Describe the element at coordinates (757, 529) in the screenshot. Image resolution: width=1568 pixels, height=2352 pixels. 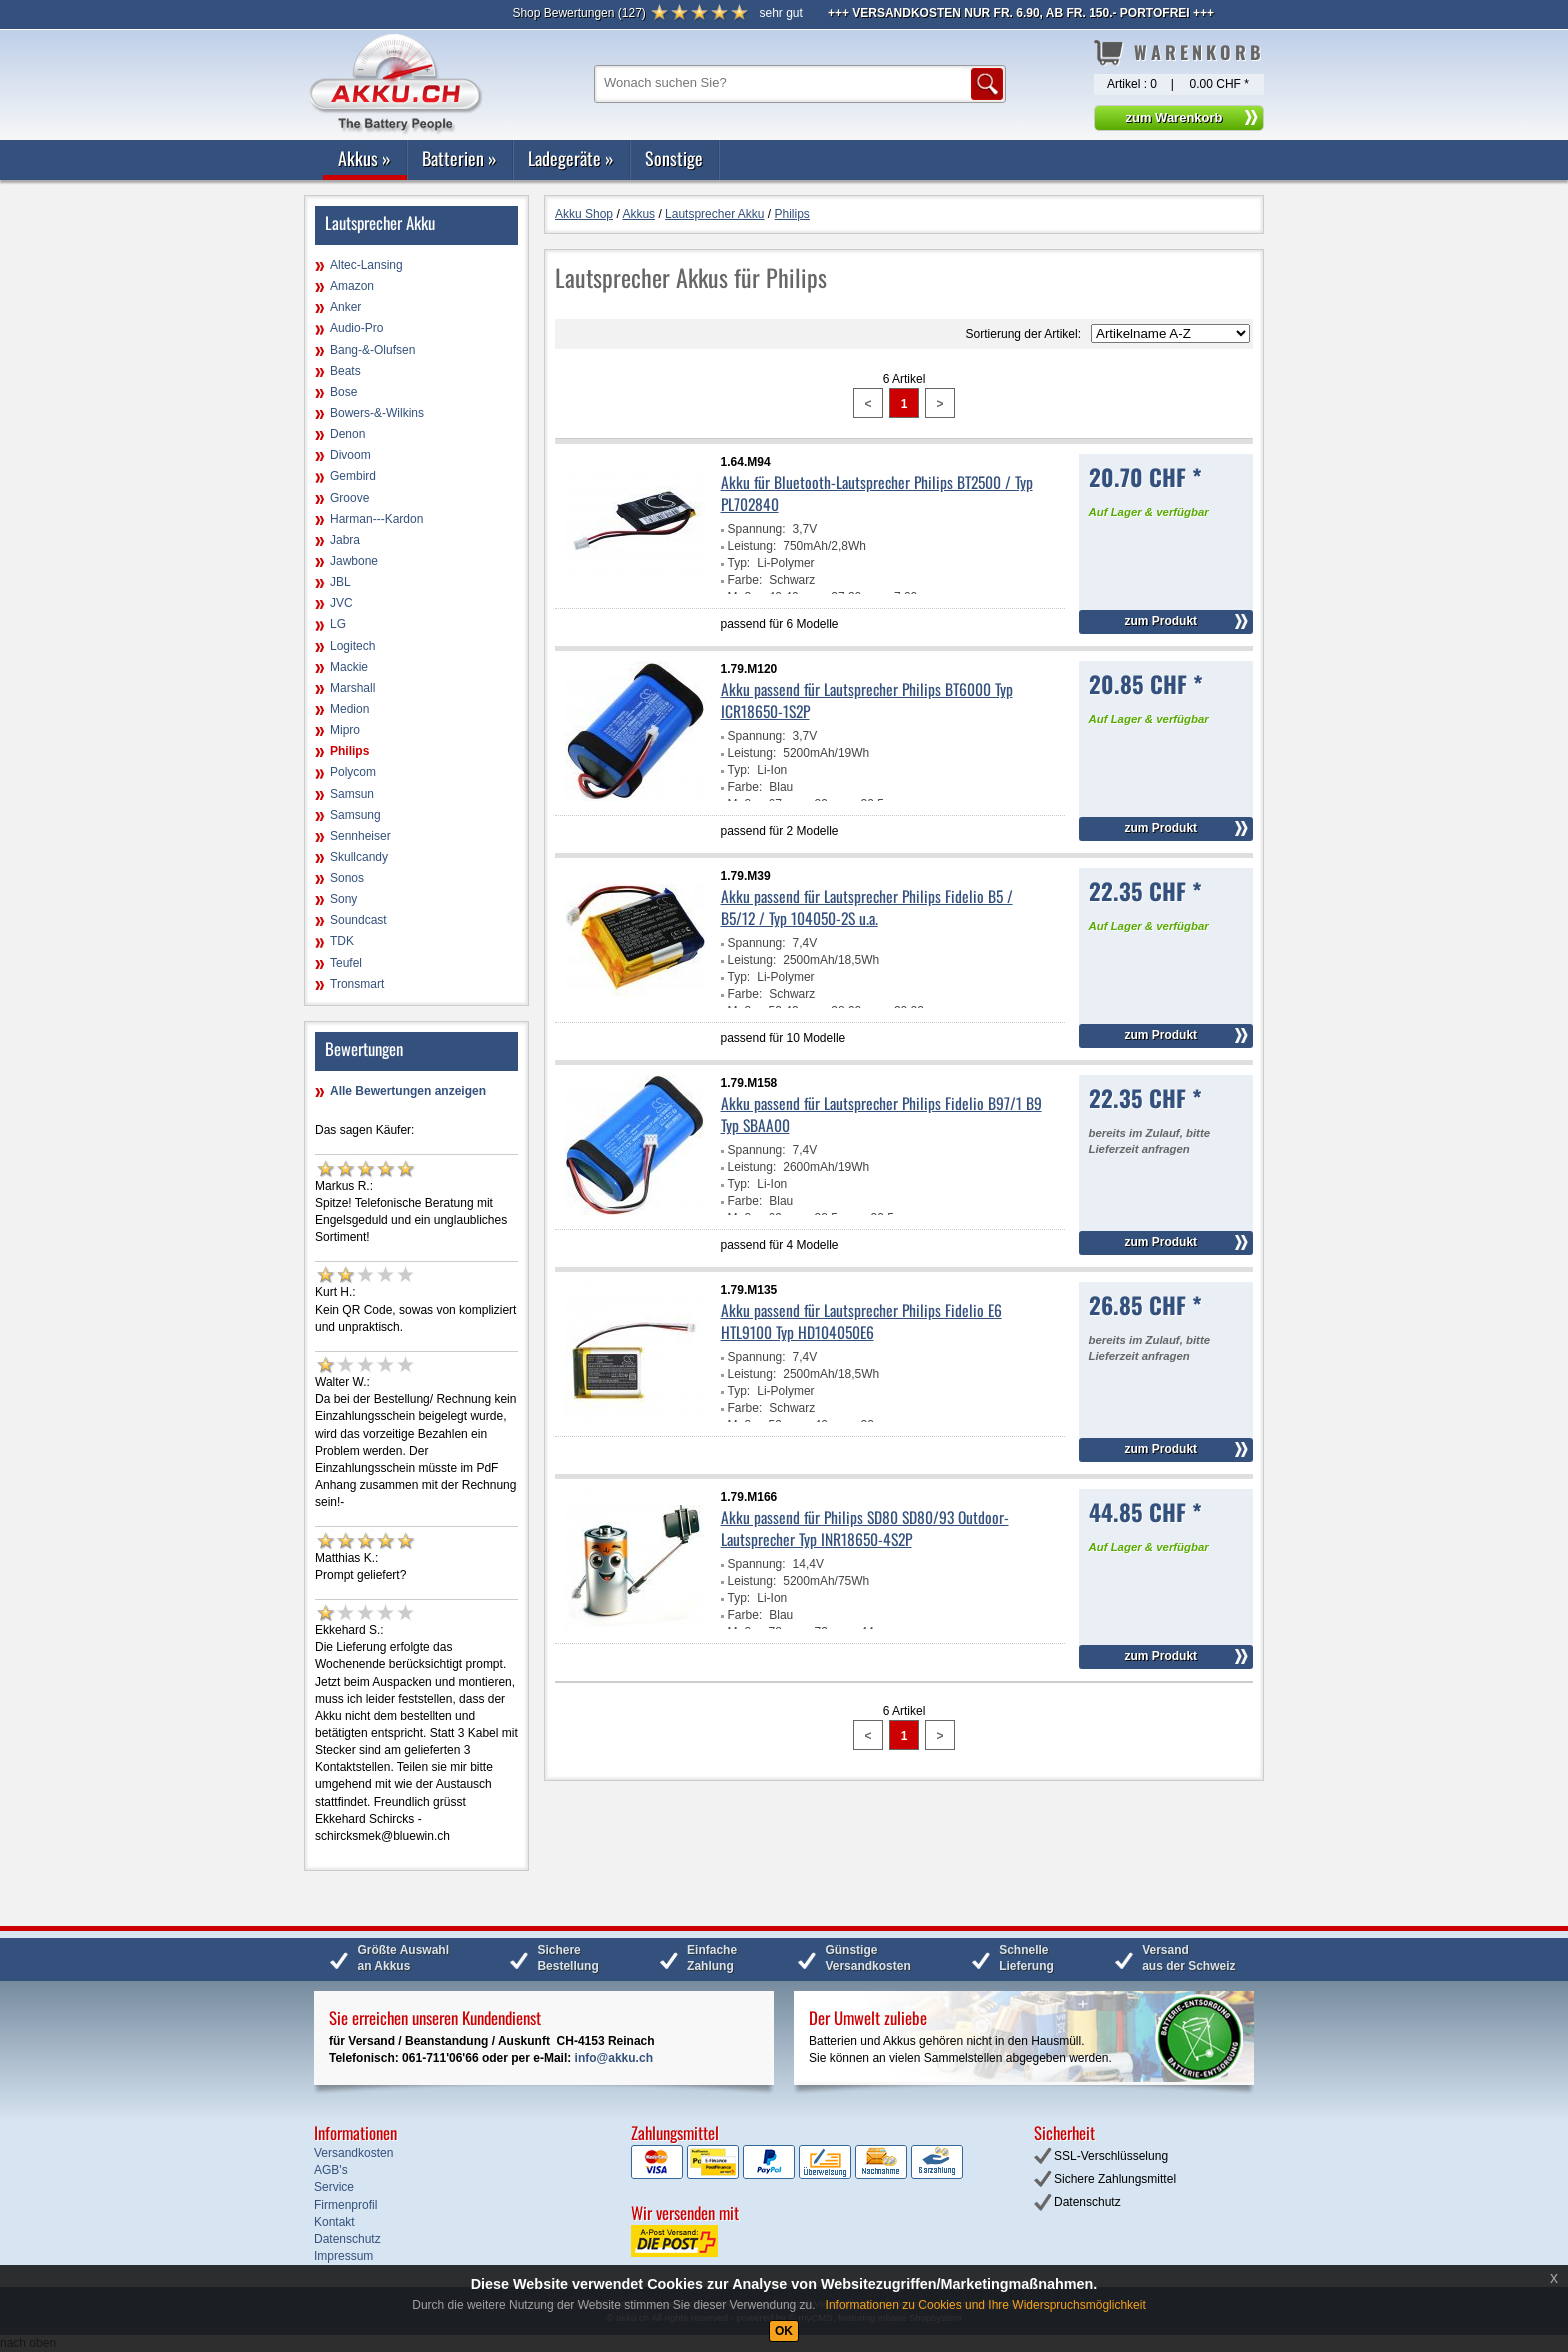
I see `Spannung:` at that location.